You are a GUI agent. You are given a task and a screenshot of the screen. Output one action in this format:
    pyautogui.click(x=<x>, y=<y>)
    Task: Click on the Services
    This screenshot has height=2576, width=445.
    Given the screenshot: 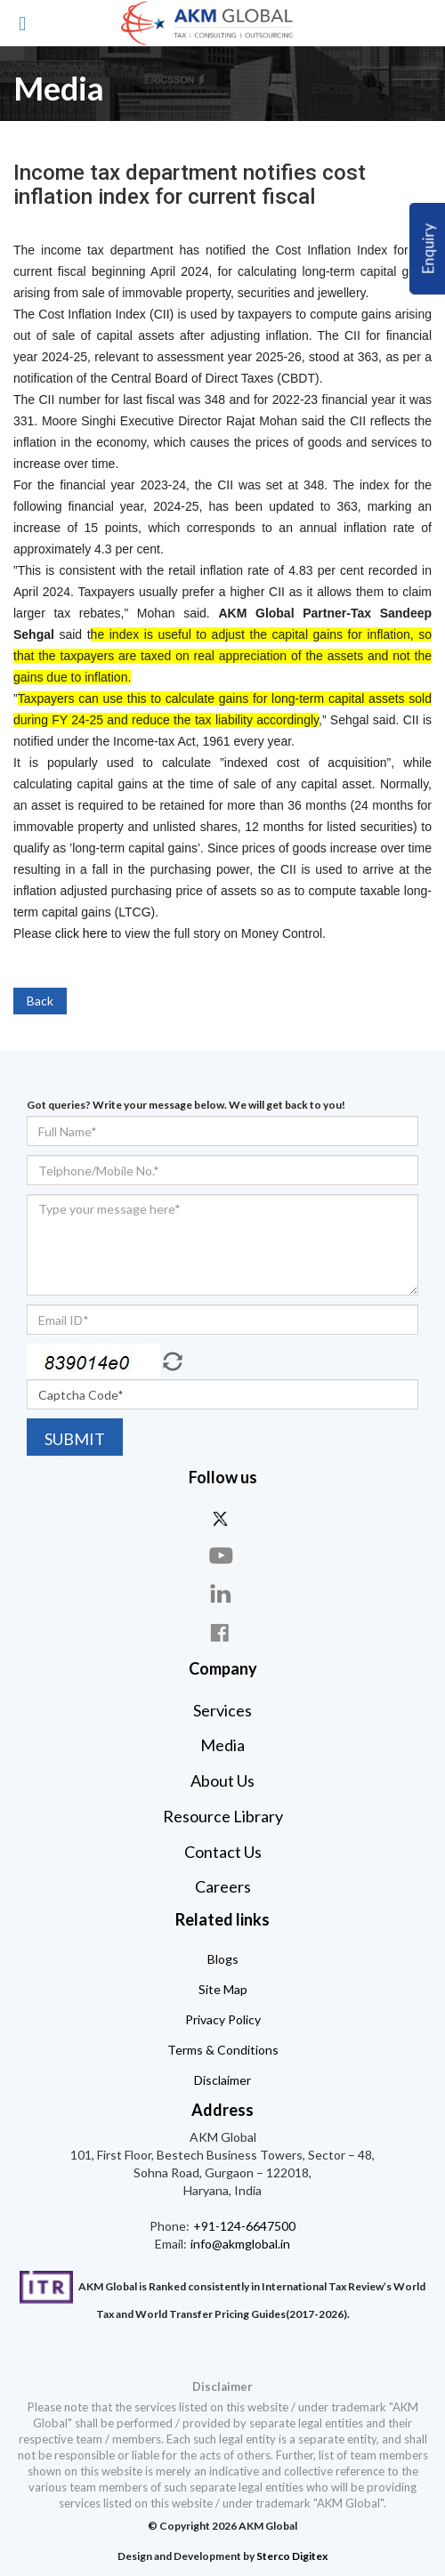 What is the action you would take?
    pyautogui.click(x=222, y=1710)
    